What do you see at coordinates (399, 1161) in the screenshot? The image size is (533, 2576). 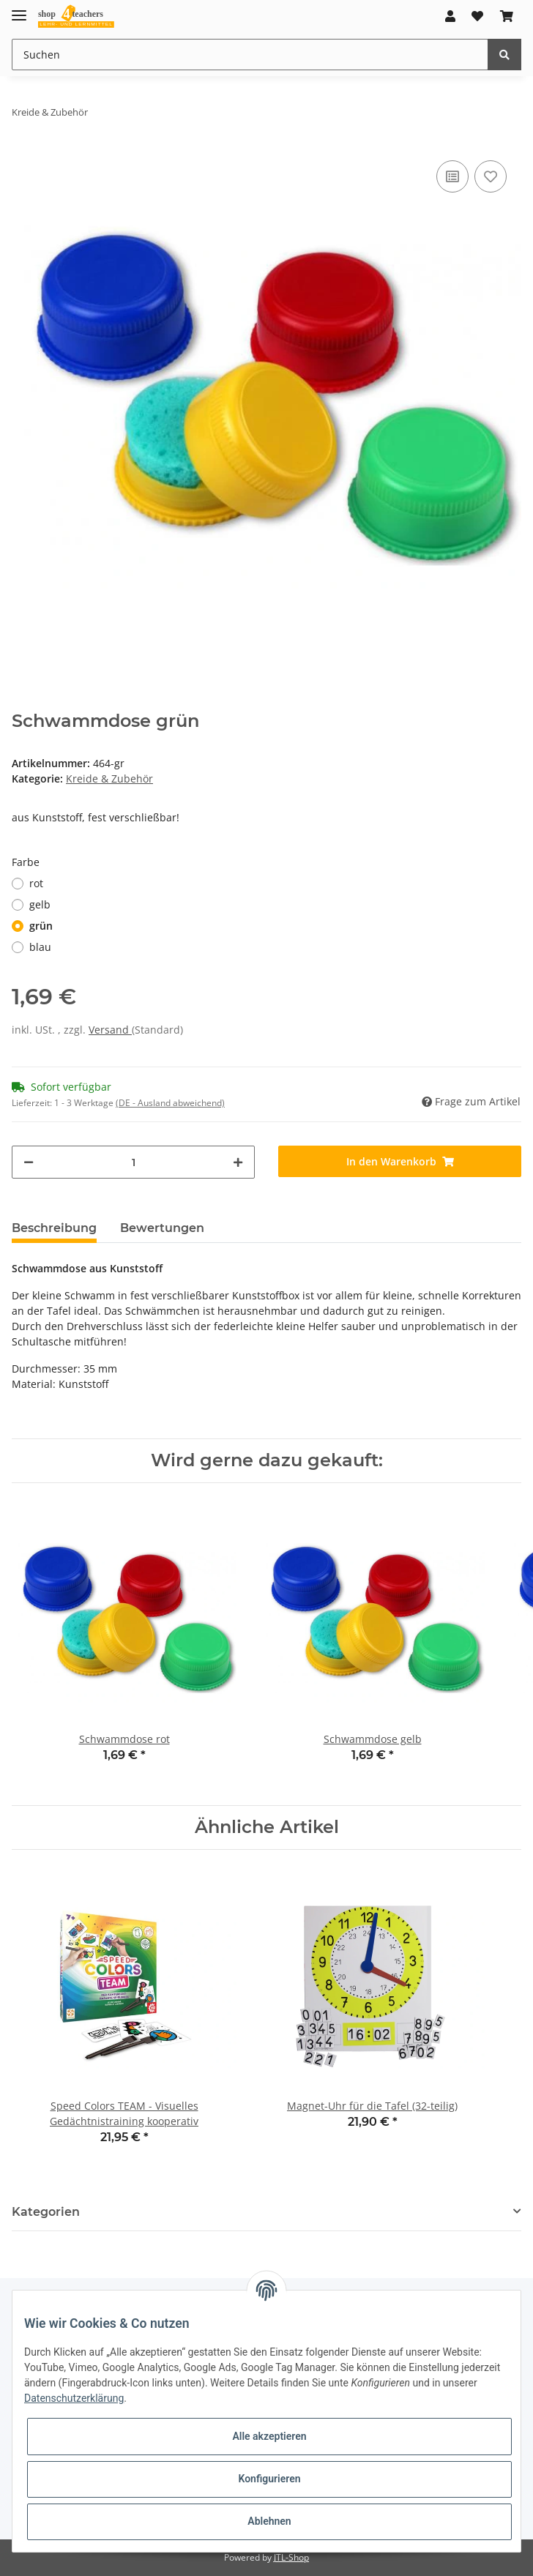 I see `[In den Warenkorb]` at bounding box center [399, 1161].